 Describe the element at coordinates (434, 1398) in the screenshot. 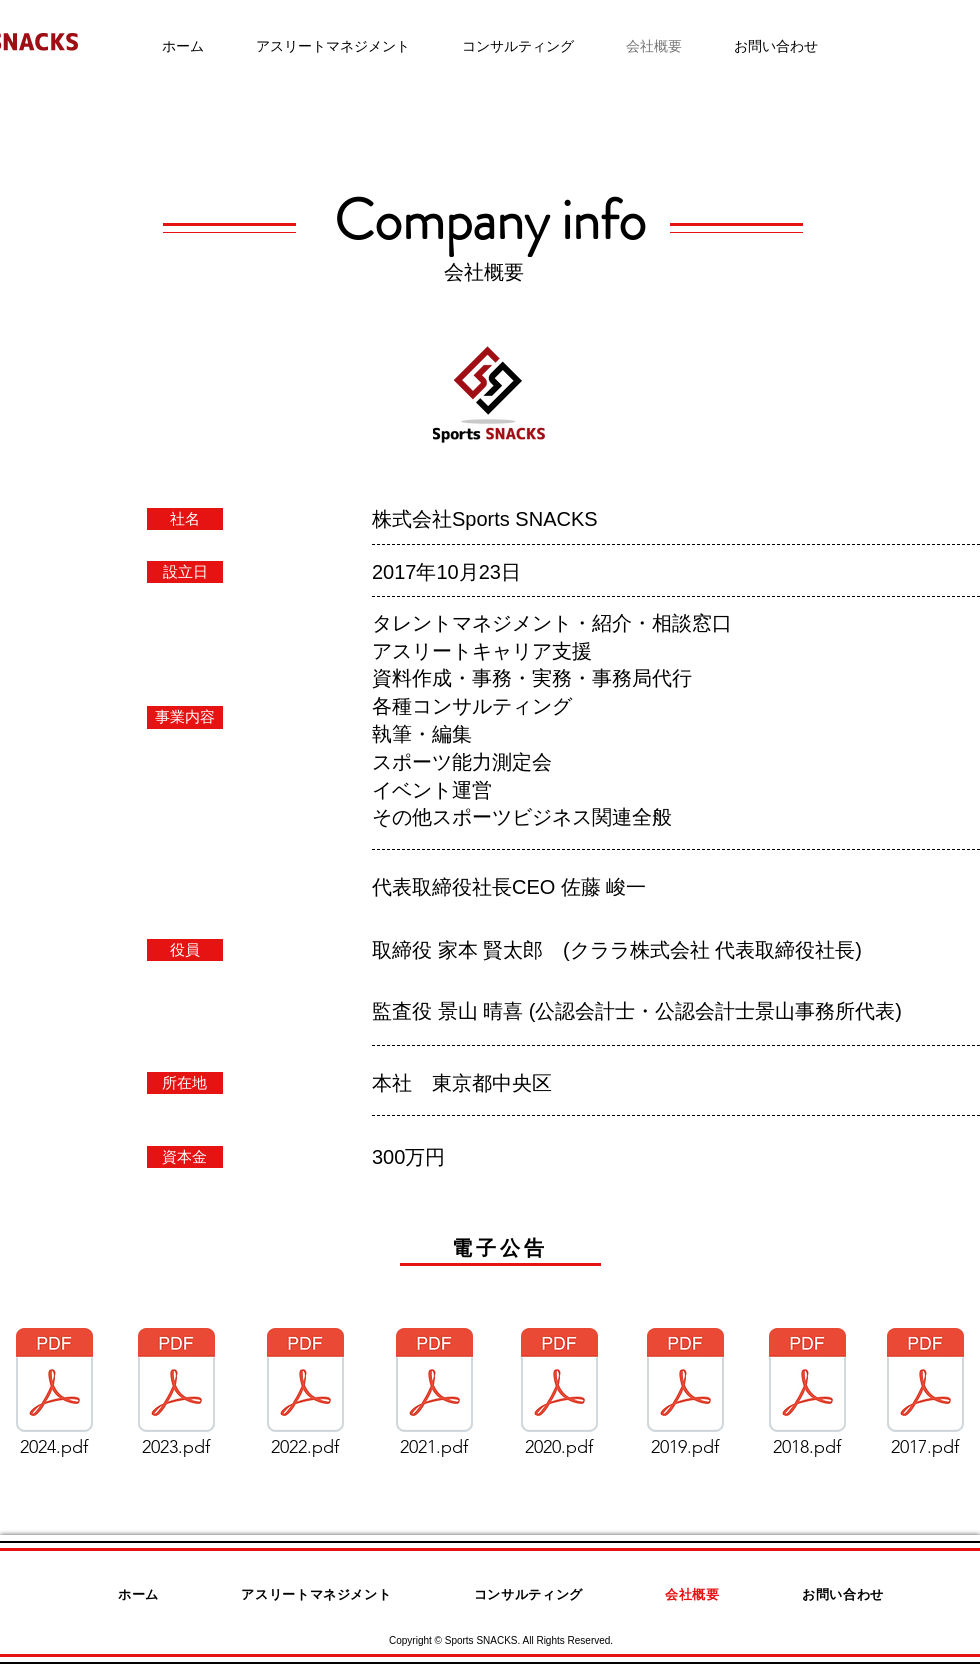

I see `[2021.pdf]` at that location.